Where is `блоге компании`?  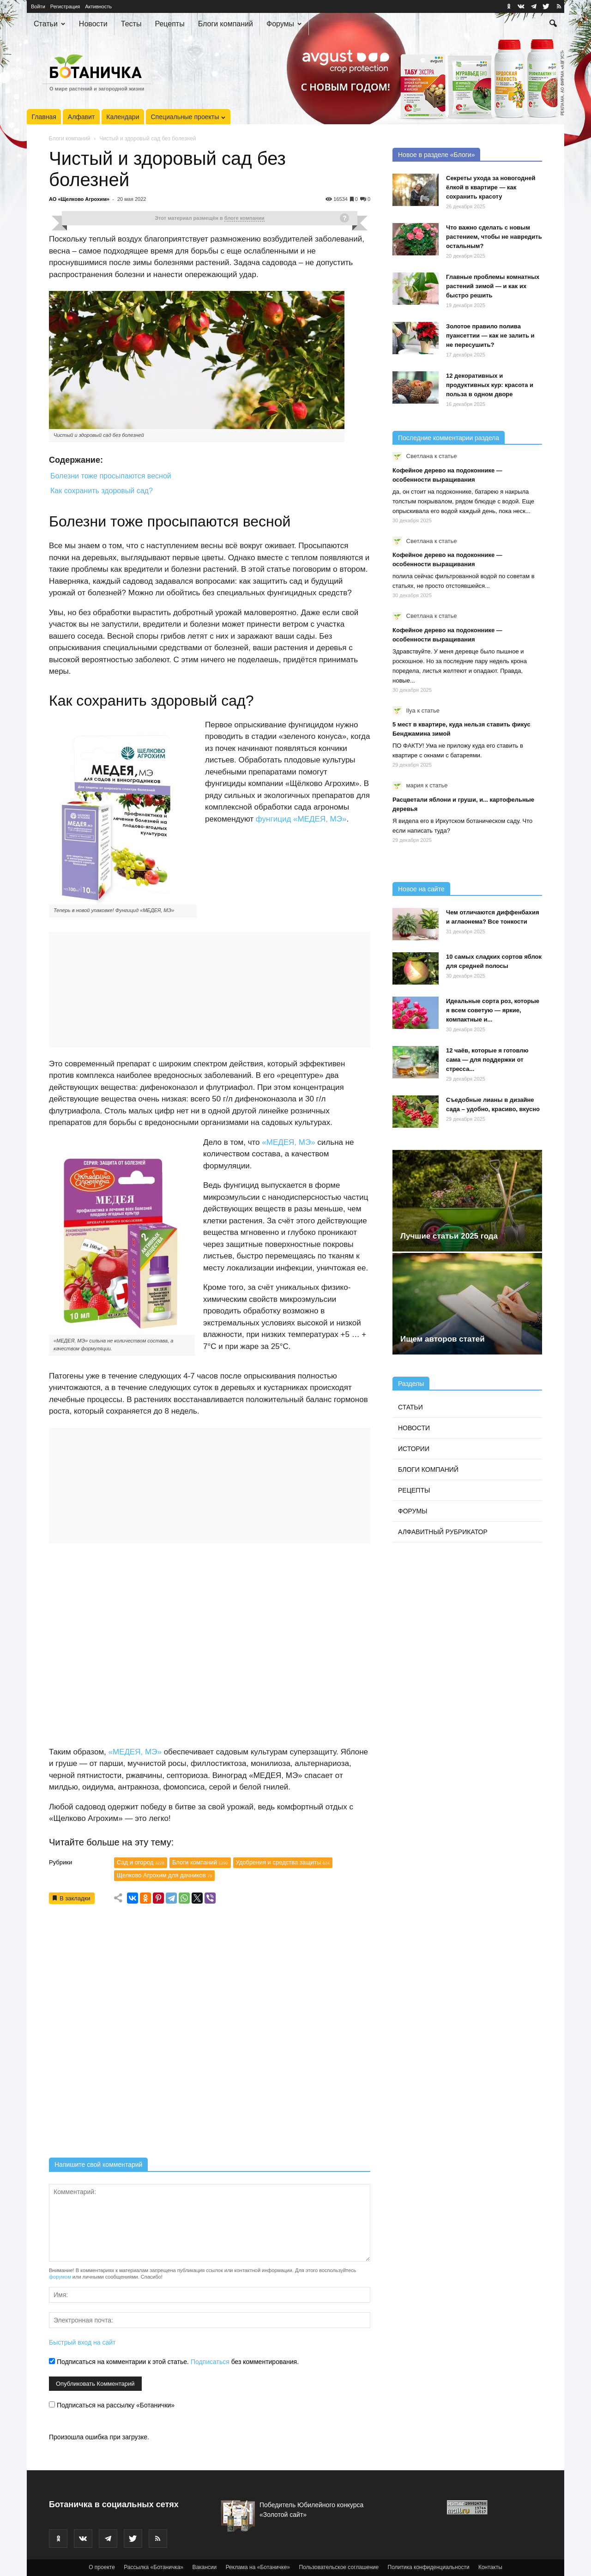
блоге компании is located at coordinates (244, 218).